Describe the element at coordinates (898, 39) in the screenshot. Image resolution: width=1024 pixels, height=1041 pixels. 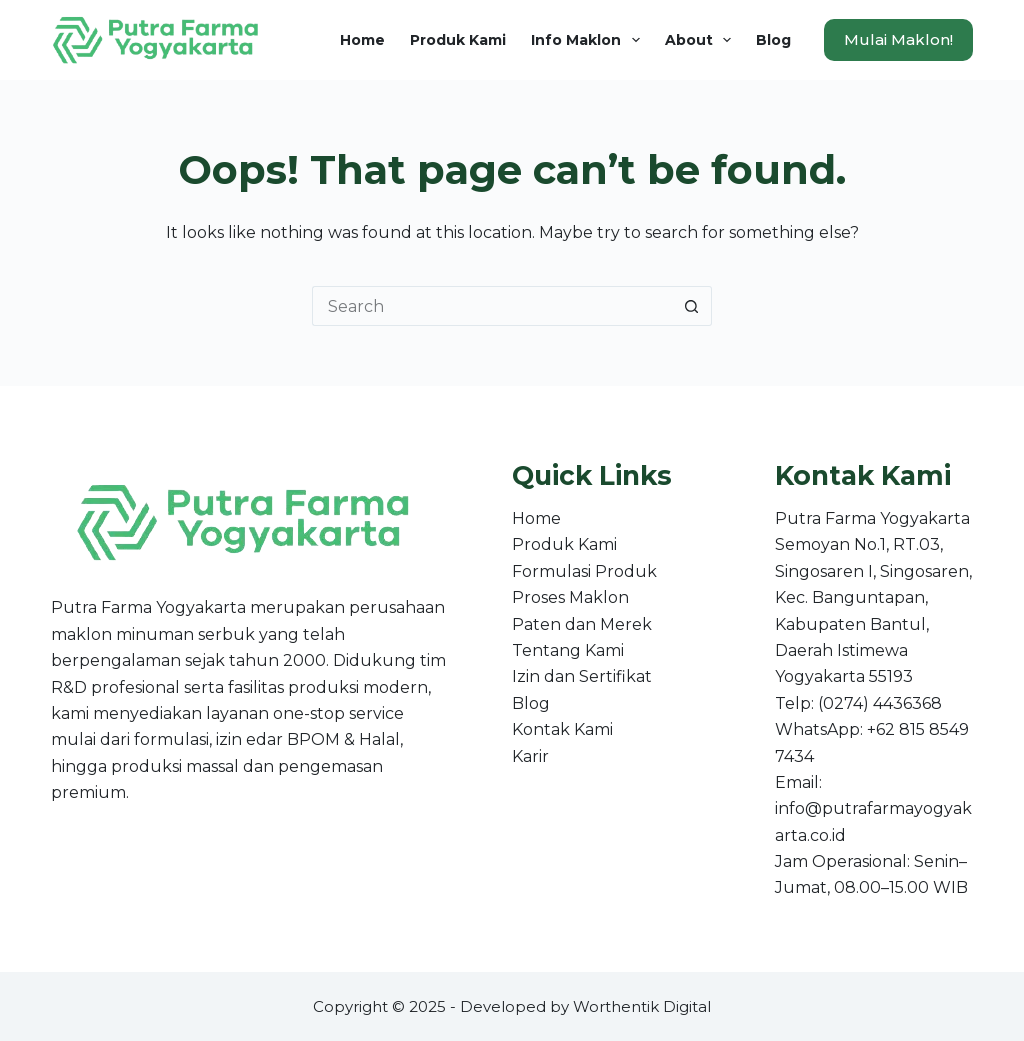
I see `Mulai Maklon!` at that location.